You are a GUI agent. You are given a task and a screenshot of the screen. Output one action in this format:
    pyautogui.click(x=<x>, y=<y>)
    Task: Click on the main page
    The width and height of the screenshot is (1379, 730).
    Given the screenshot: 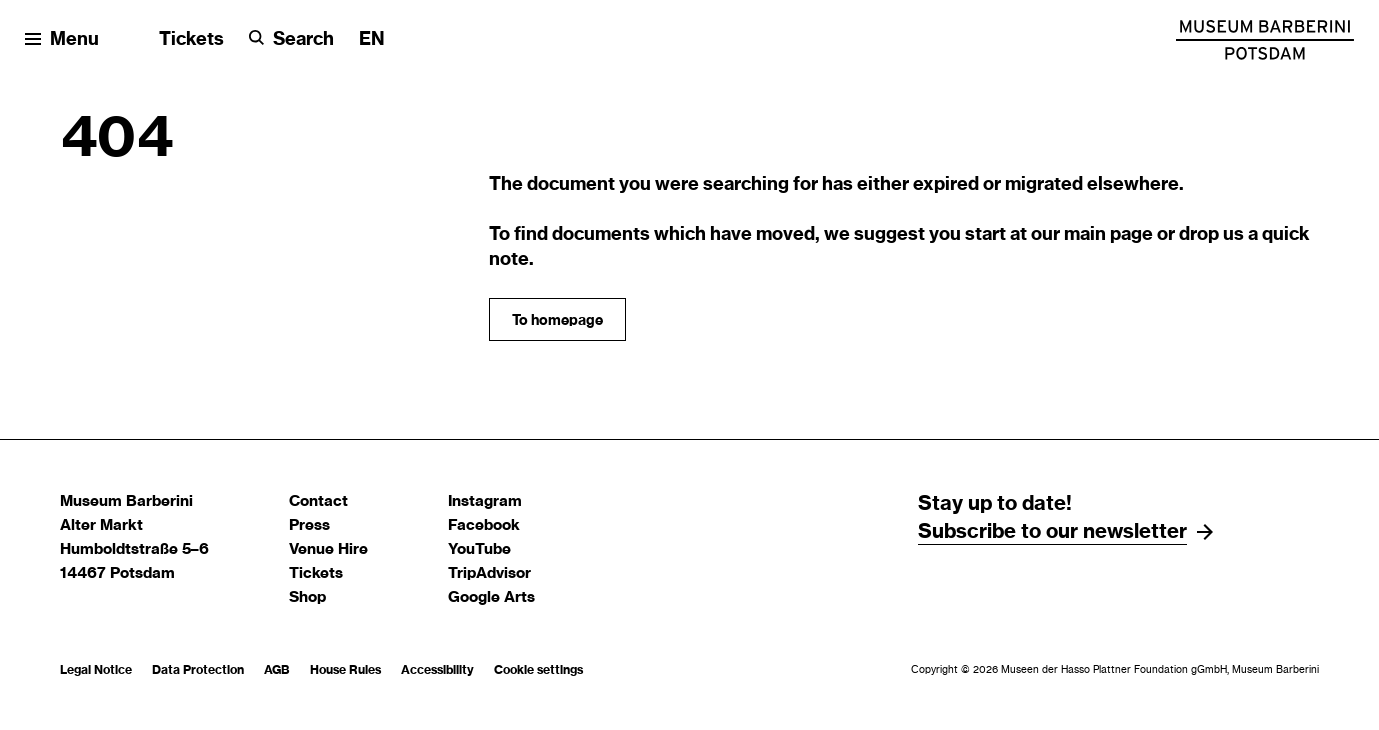 What is the action you would take?
    pyautogui.click(x=1108, y=235)
    